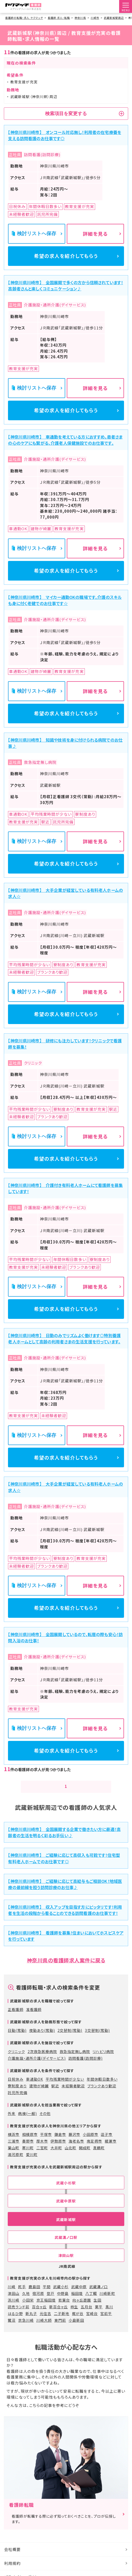  Describe the element at coordinates (58, 2308) in the screenshot. I see `新百合ヶ丘` at that location.